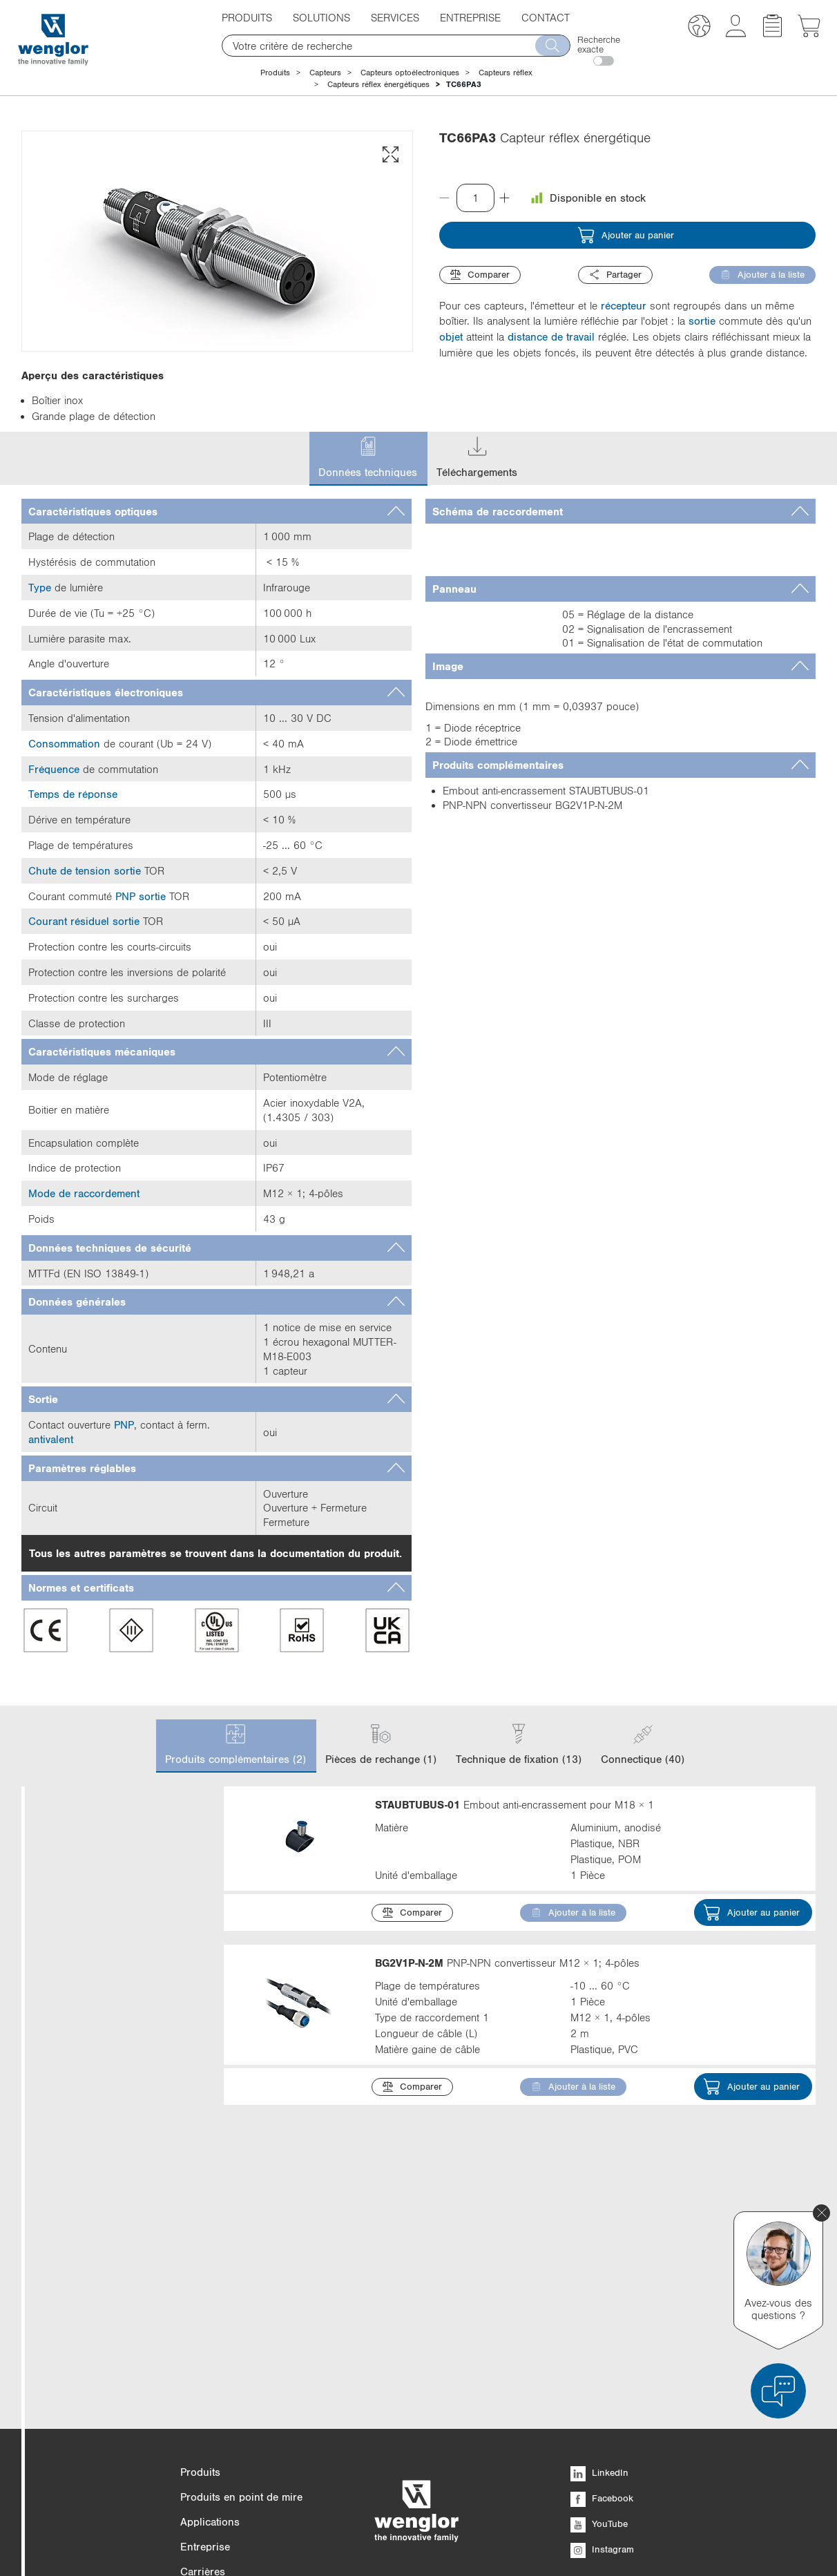 The height and width of the screenshot is (2576, 837). Describe the element at coordinates (615, 274) in the screenshot. I see `Partager` at that location.